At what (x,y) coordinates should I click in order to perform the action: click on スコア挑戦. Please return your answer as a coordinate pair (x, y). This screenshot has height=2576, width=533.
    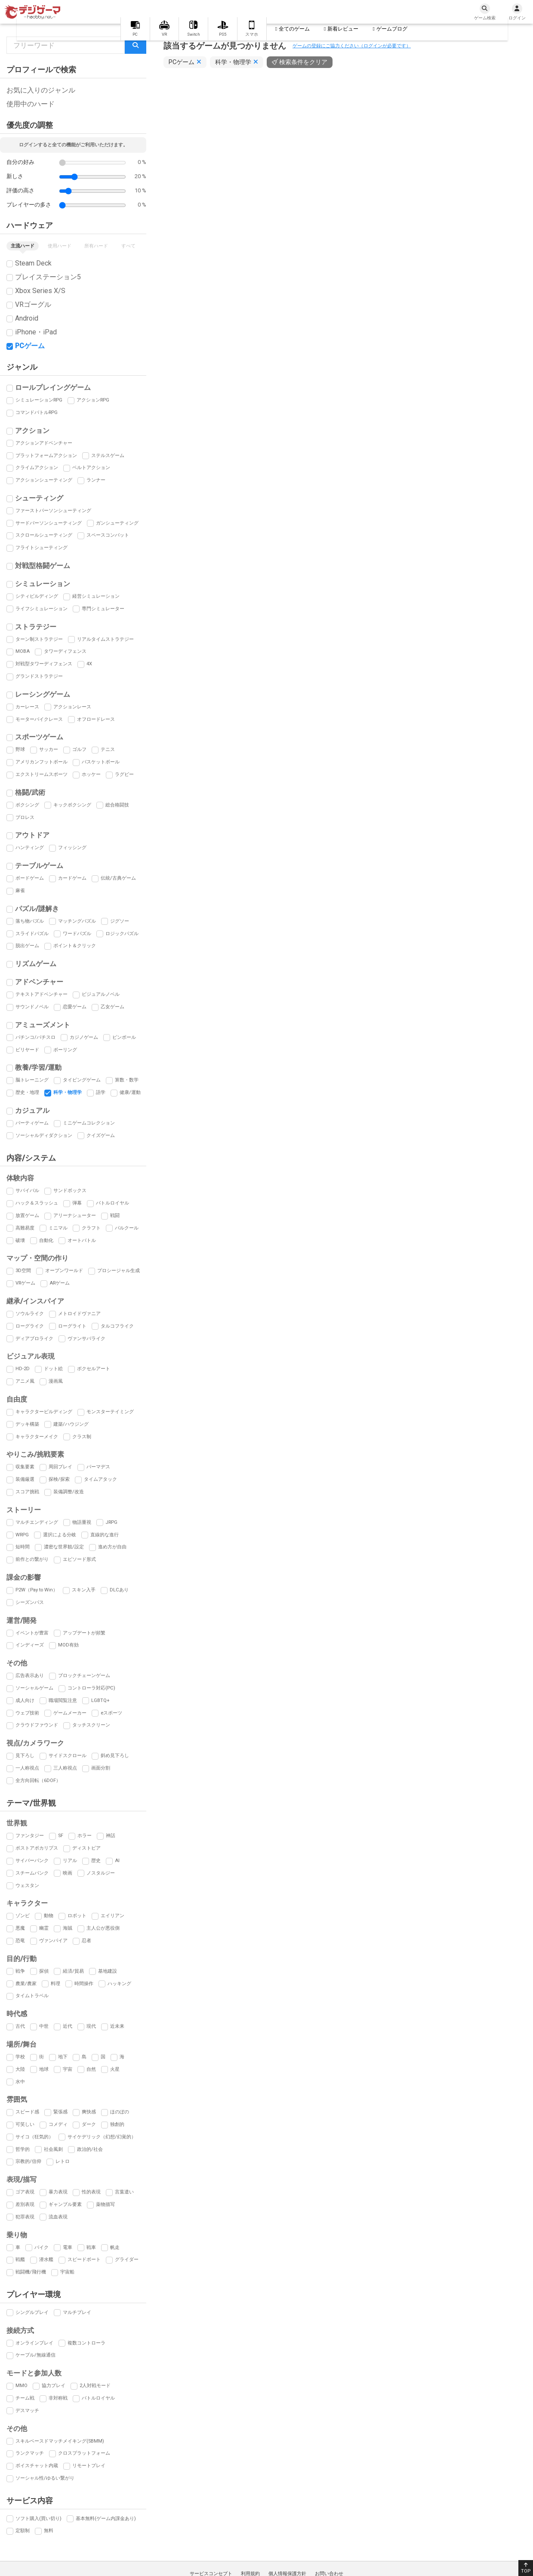
    Looking at the image, I should click on (27, 1492).